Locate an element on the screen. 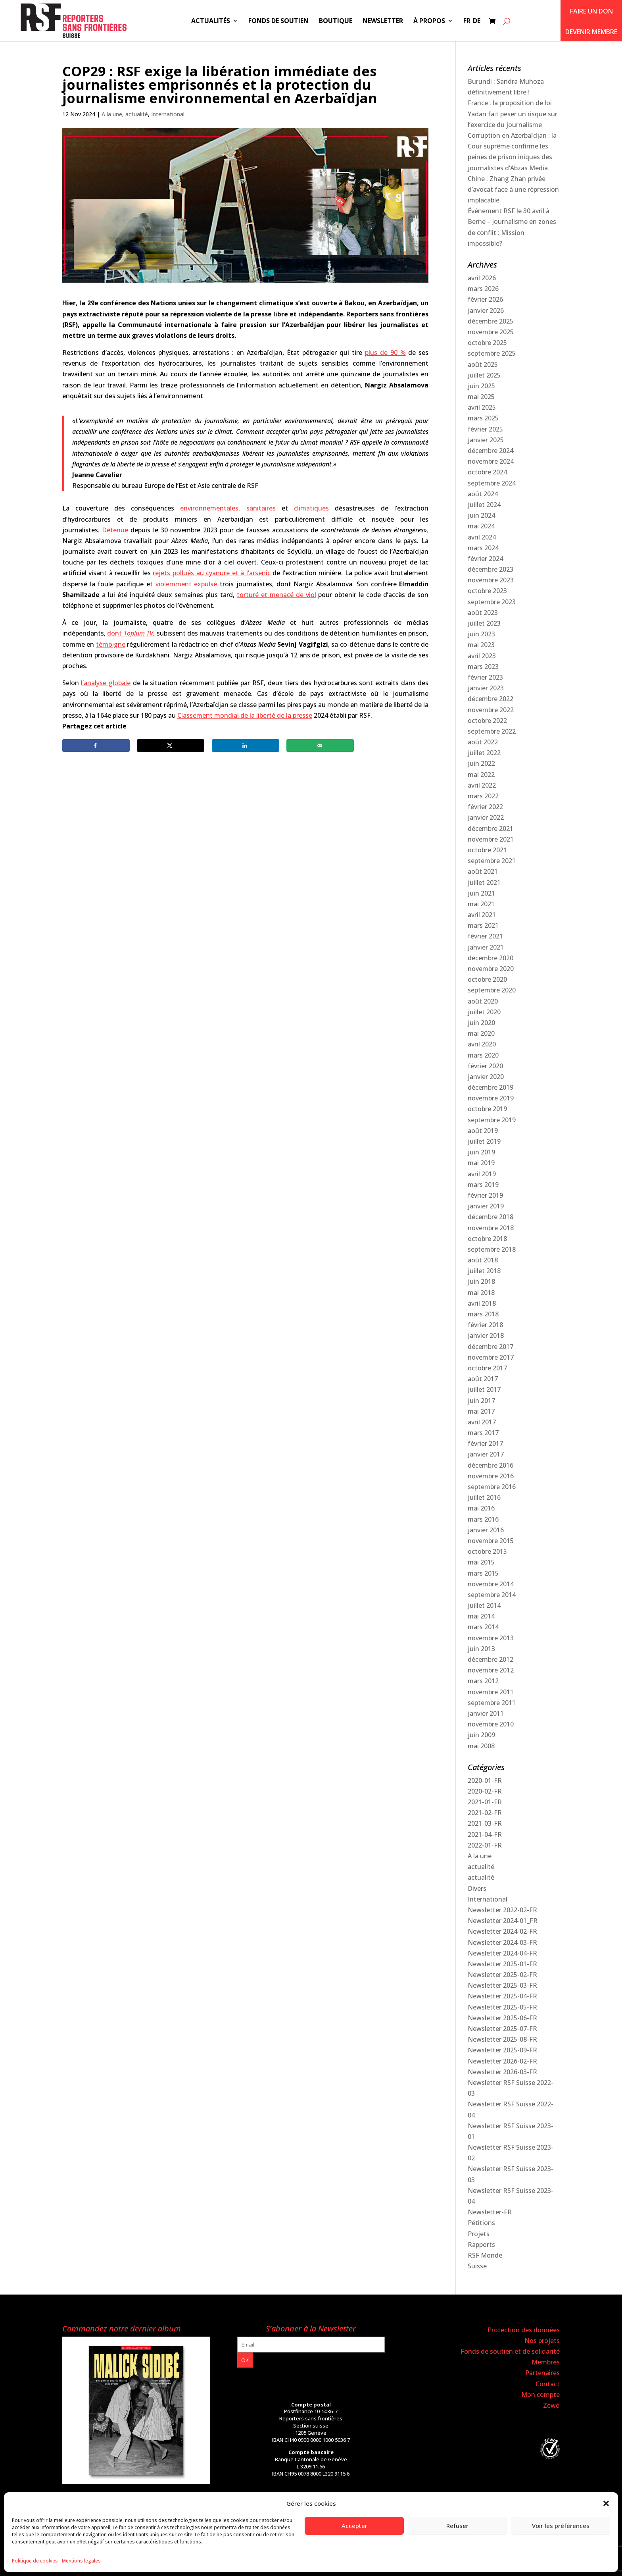 The height and width of the screenshot is (2576, 622). janvier 2020 is located at coordinates (486, 1076).